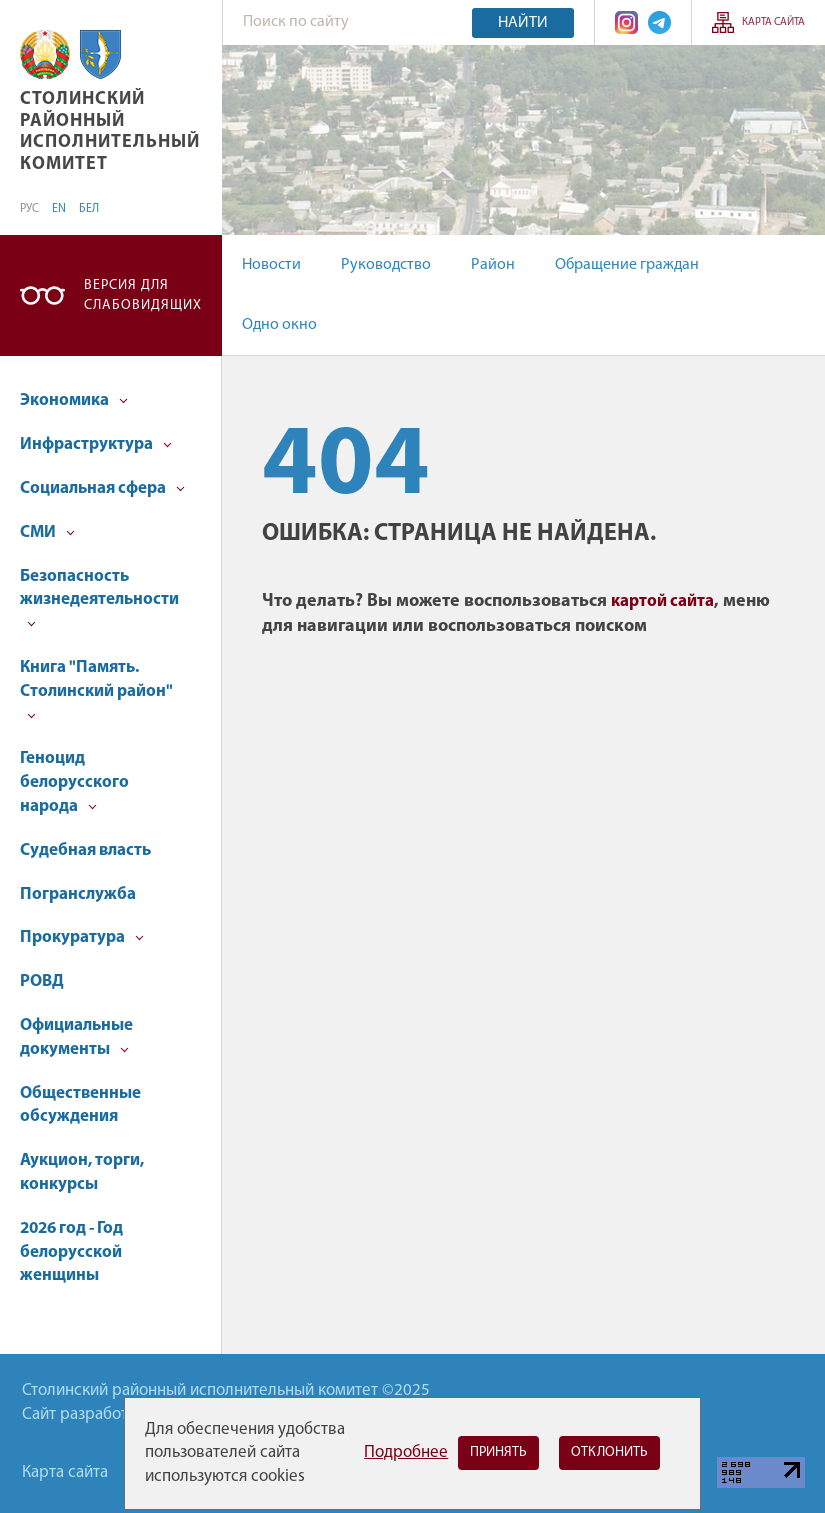 Image resolution: width=825 pixels, height=1513 pixels. What do you see at coordinates (74, 782) in the screenshot?
I see `Геноцид белорусского народа` at bounding box center [74, 782].